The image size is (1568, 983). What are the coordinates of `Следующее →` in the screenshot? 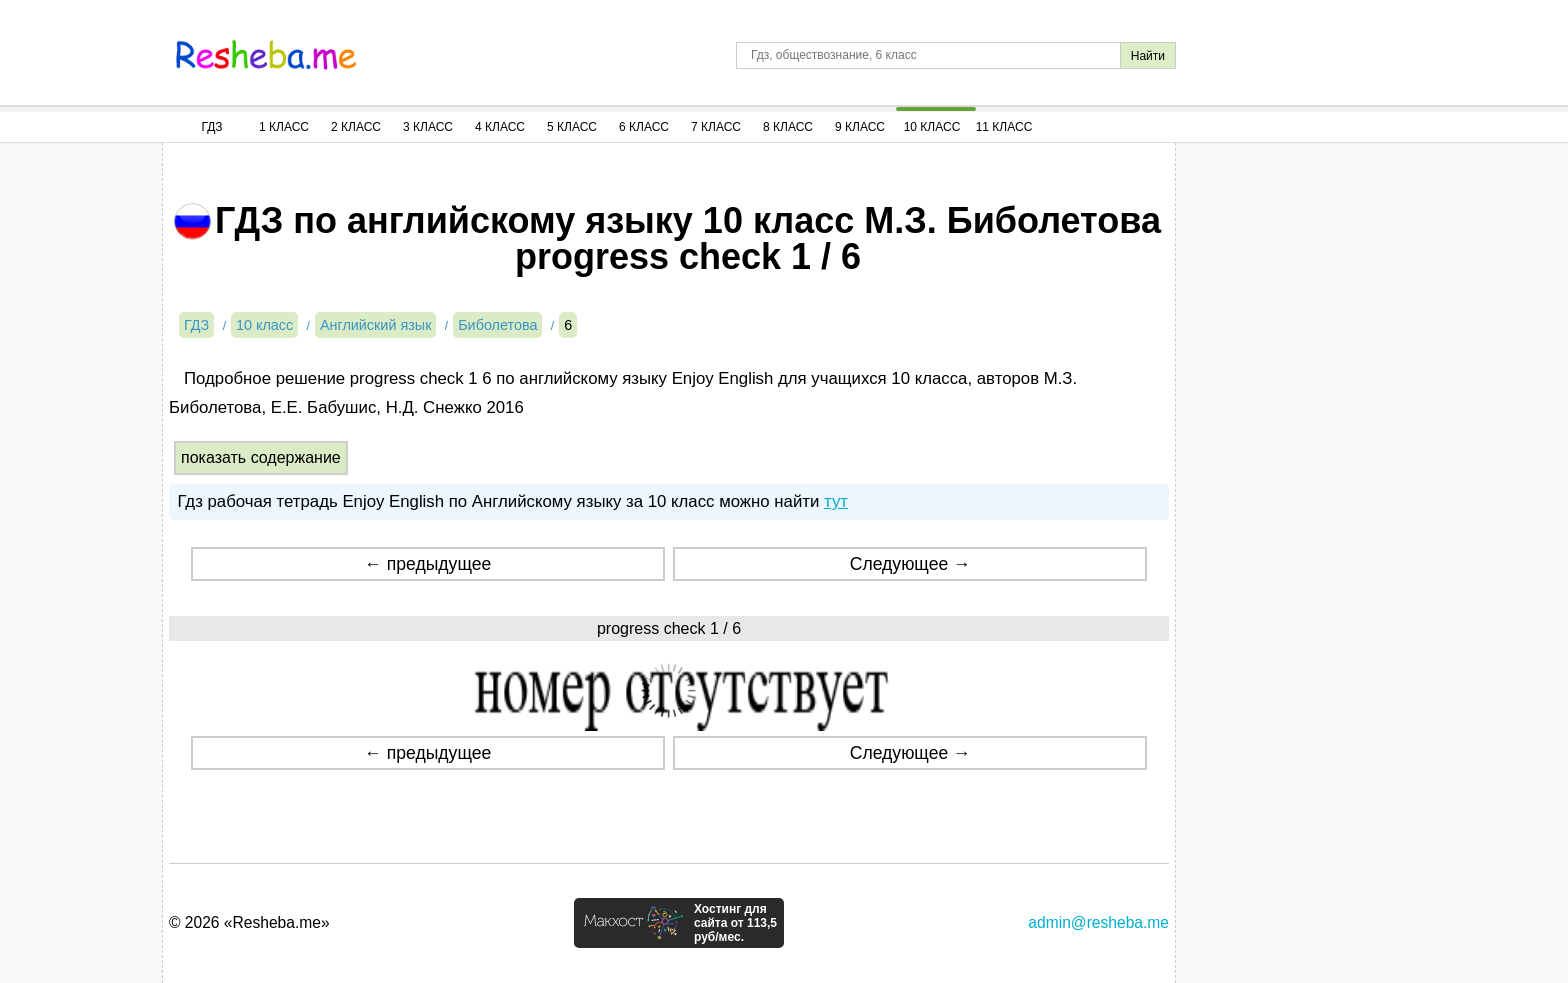 It's located at (910, 564).